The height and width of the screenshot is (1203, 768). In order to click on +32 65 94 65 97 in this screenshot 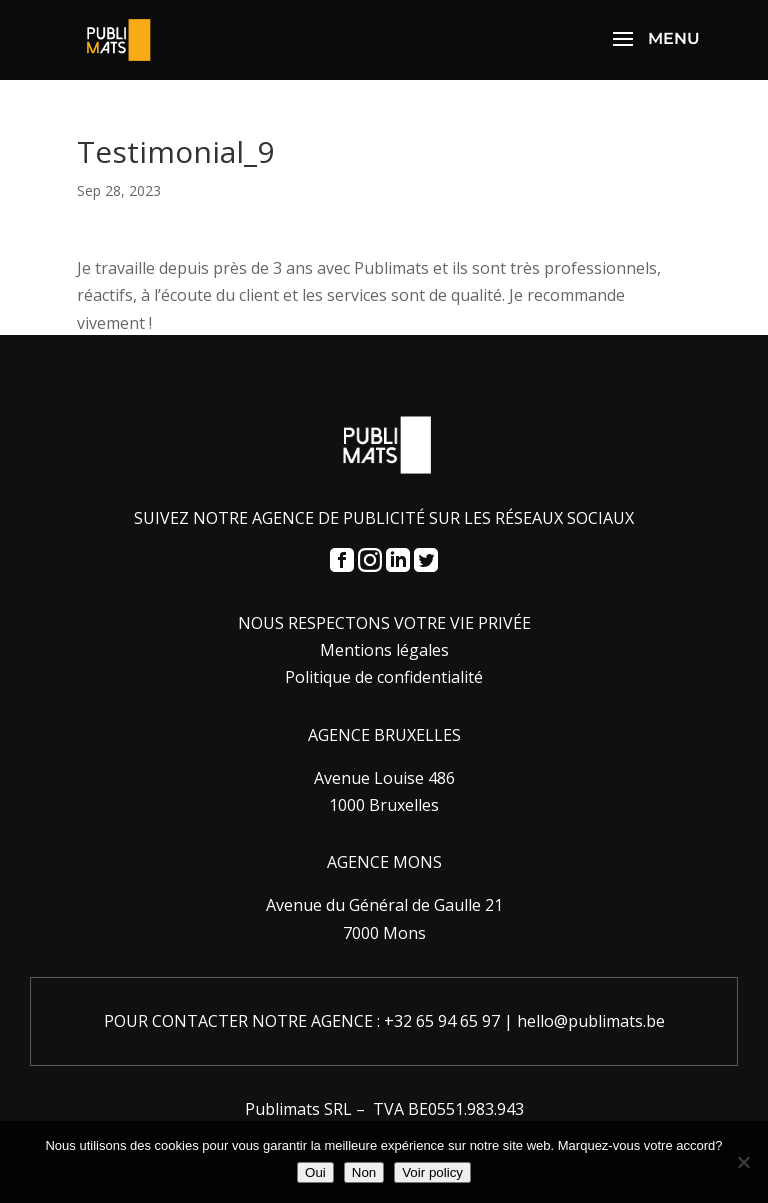, I will do `click(442, 1021)`.